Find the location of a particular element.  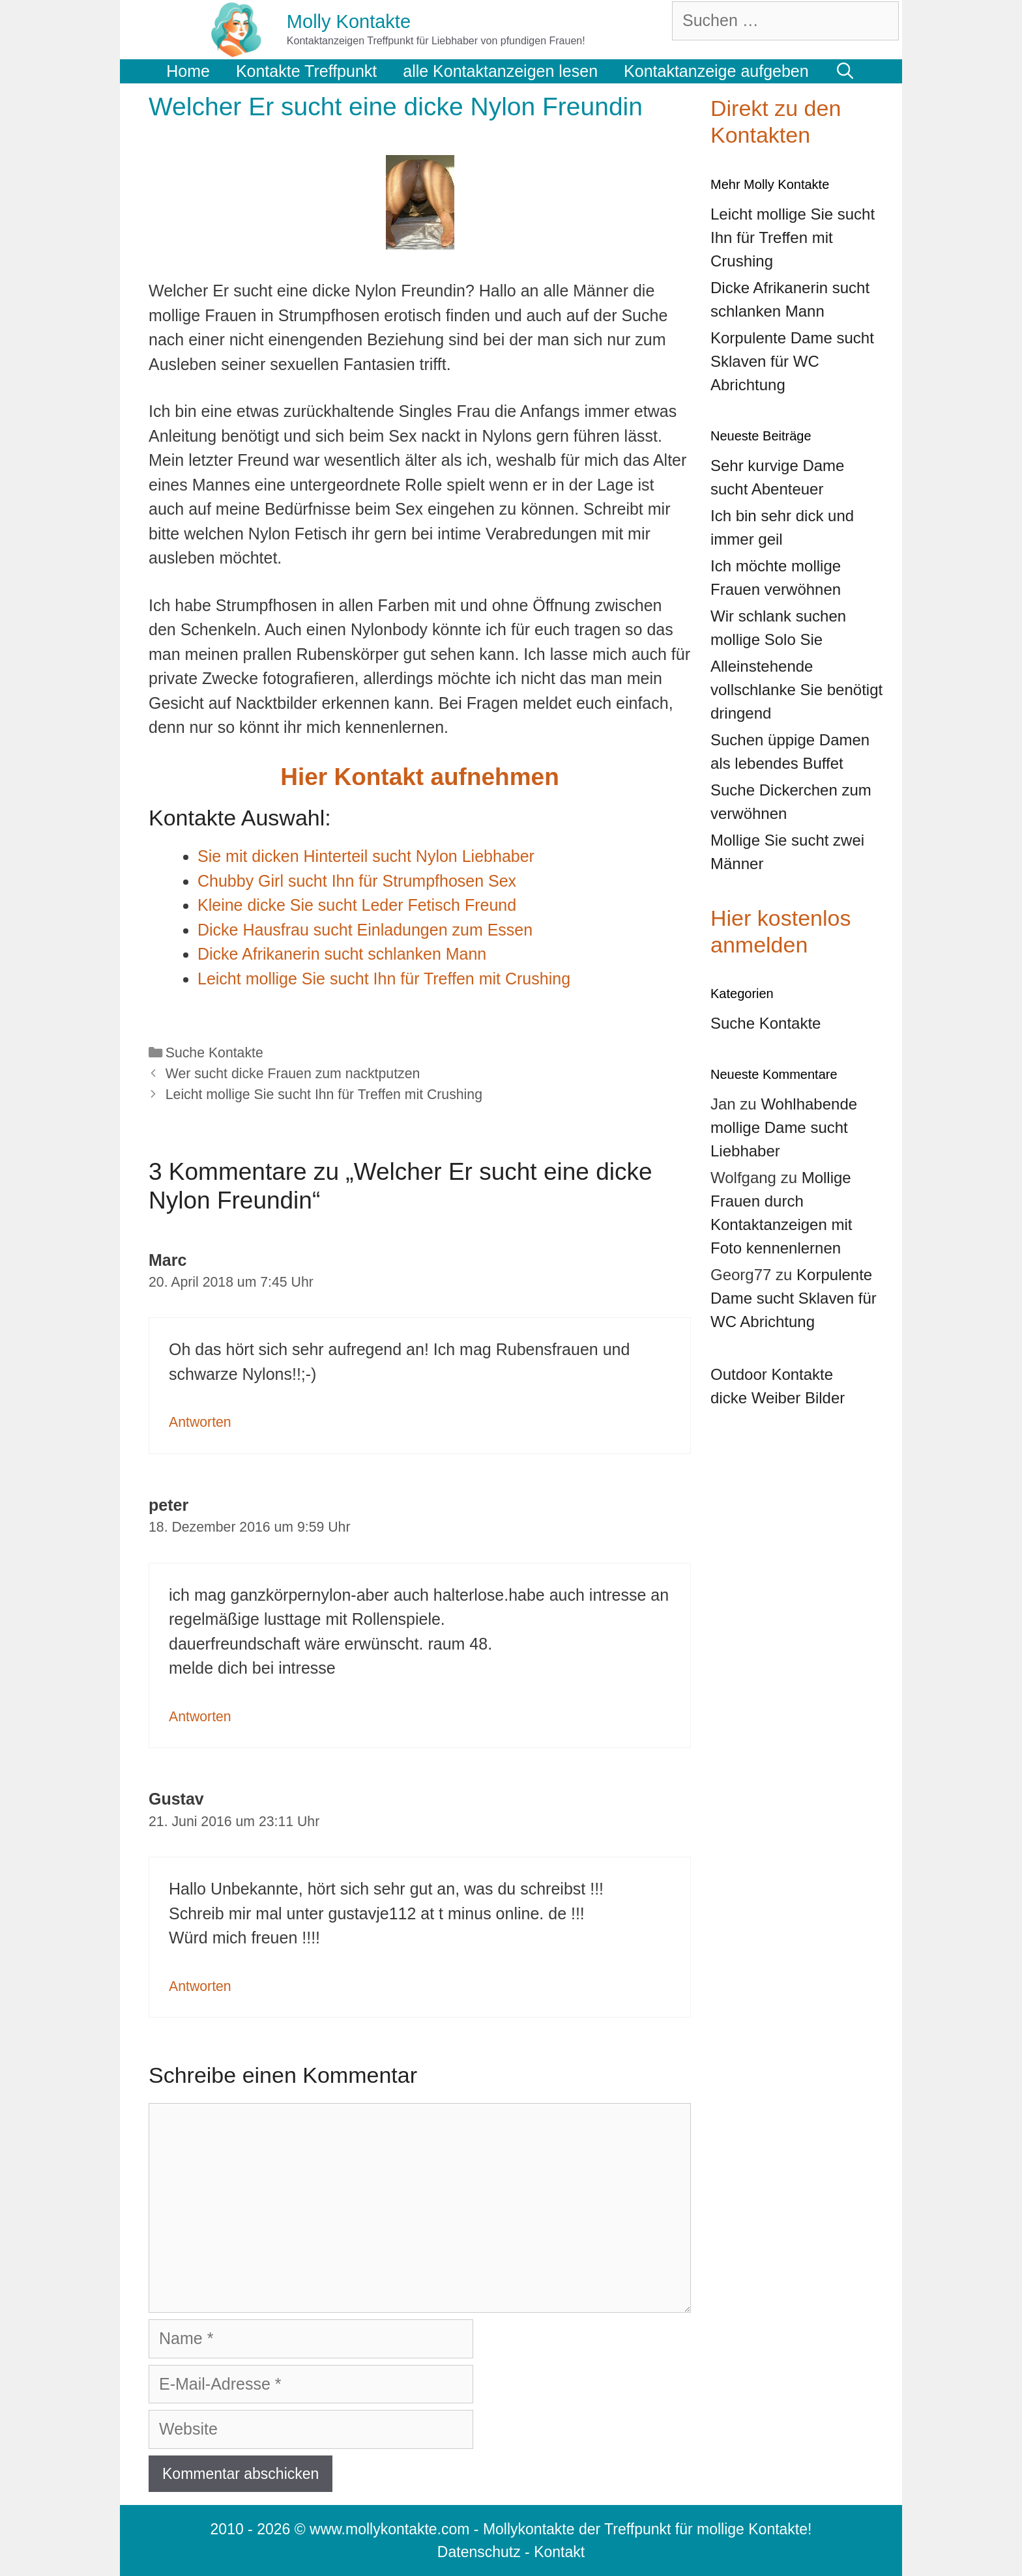

Hier Kontakt aufnehmen is located at coordinates (419, 777).